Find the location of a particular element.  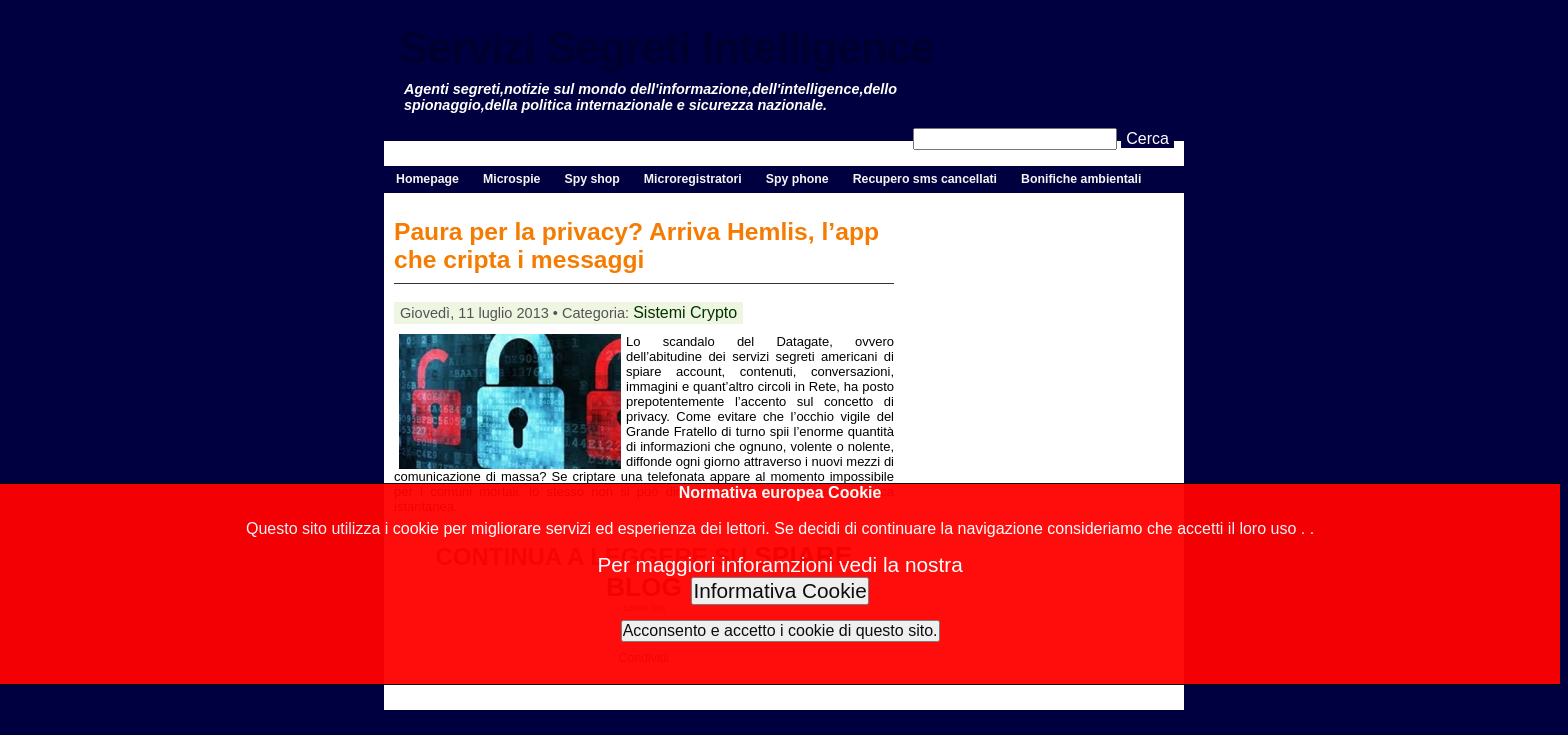

Spy shop is located at coordinates (591, 179).